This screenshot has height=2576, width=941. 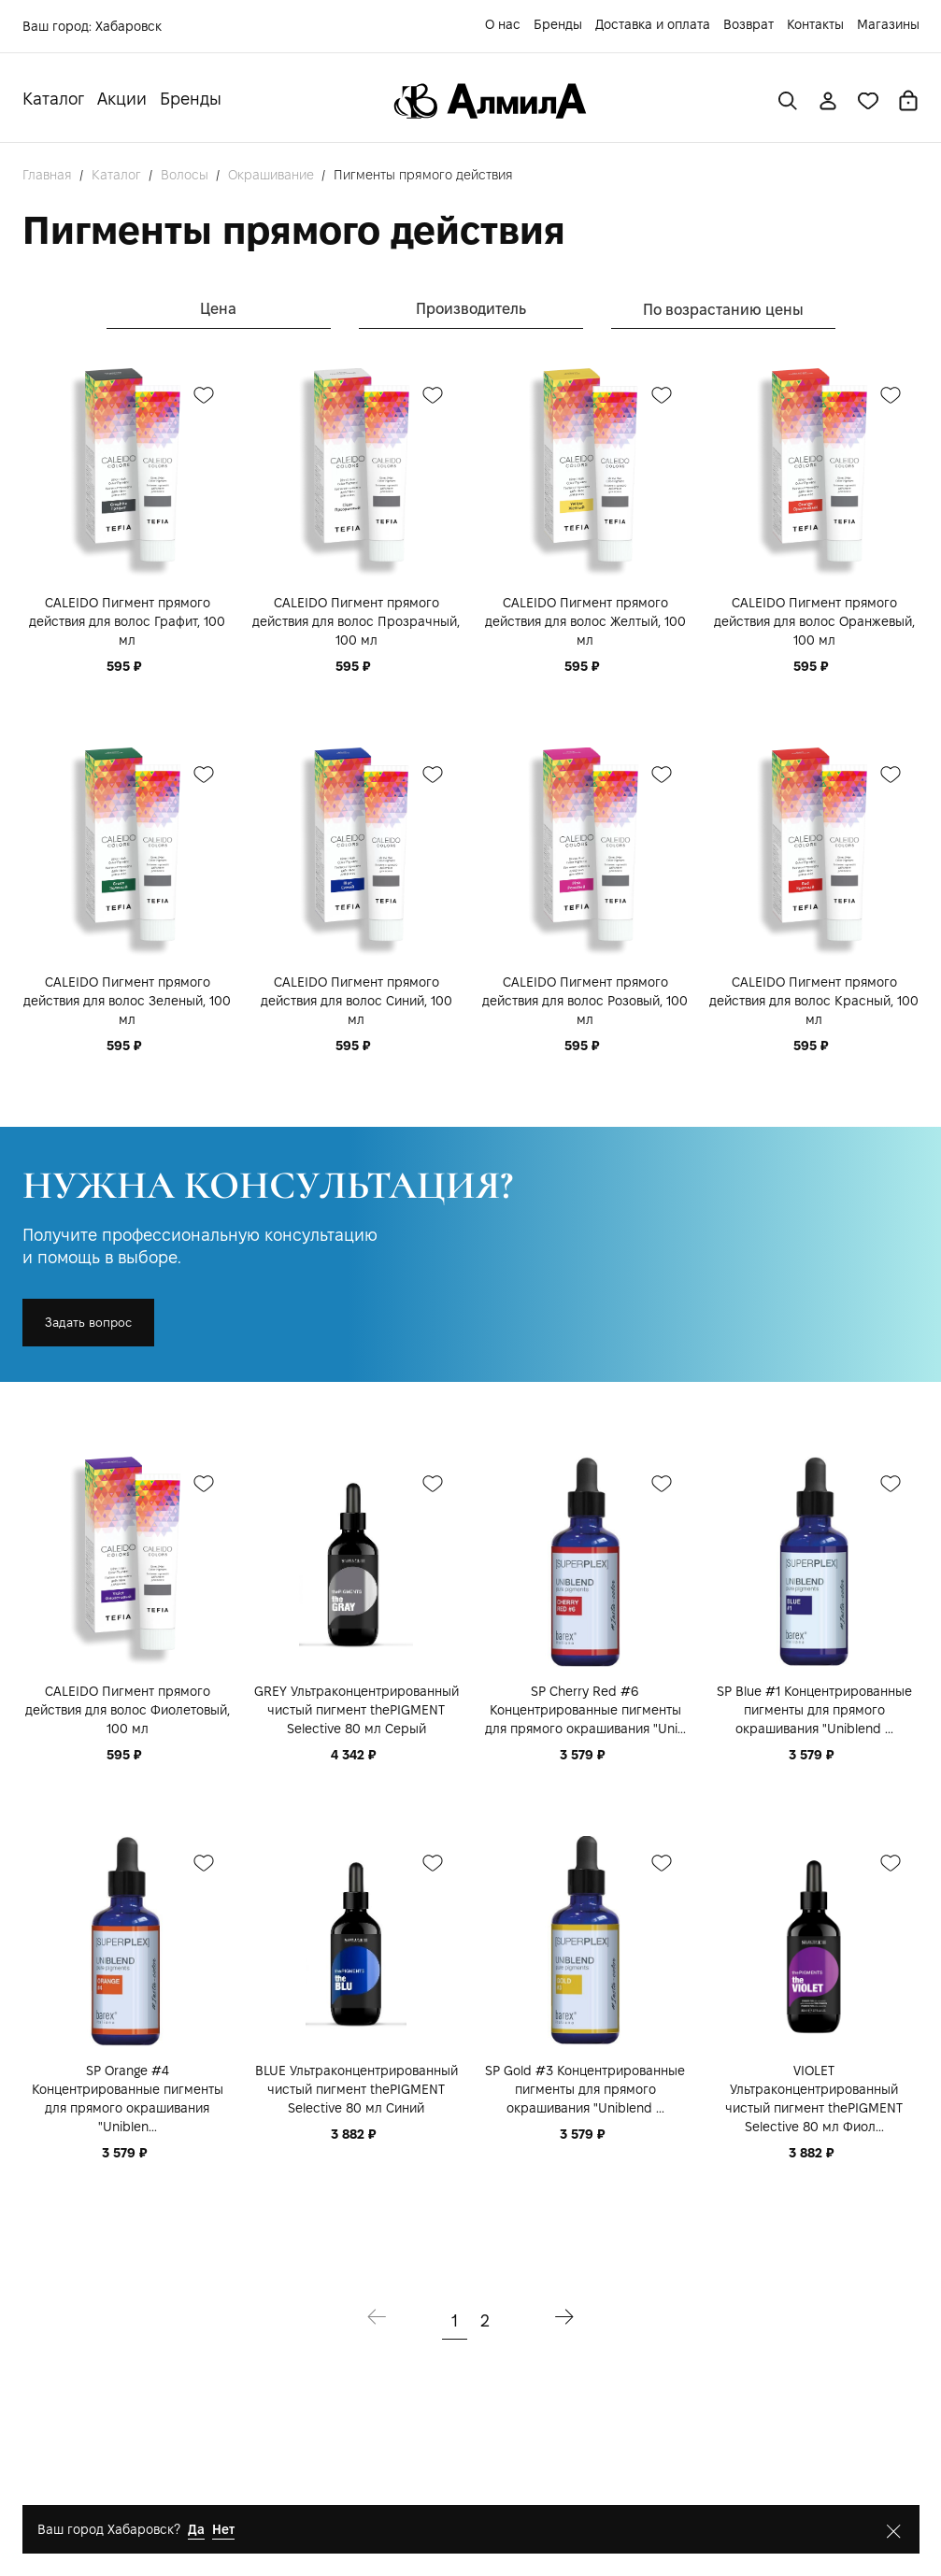 I want to click on SP Gold #3 Концентрированные пигменты для прямого окрашивания "Uniblend ..., so click(x=585, y=2089).